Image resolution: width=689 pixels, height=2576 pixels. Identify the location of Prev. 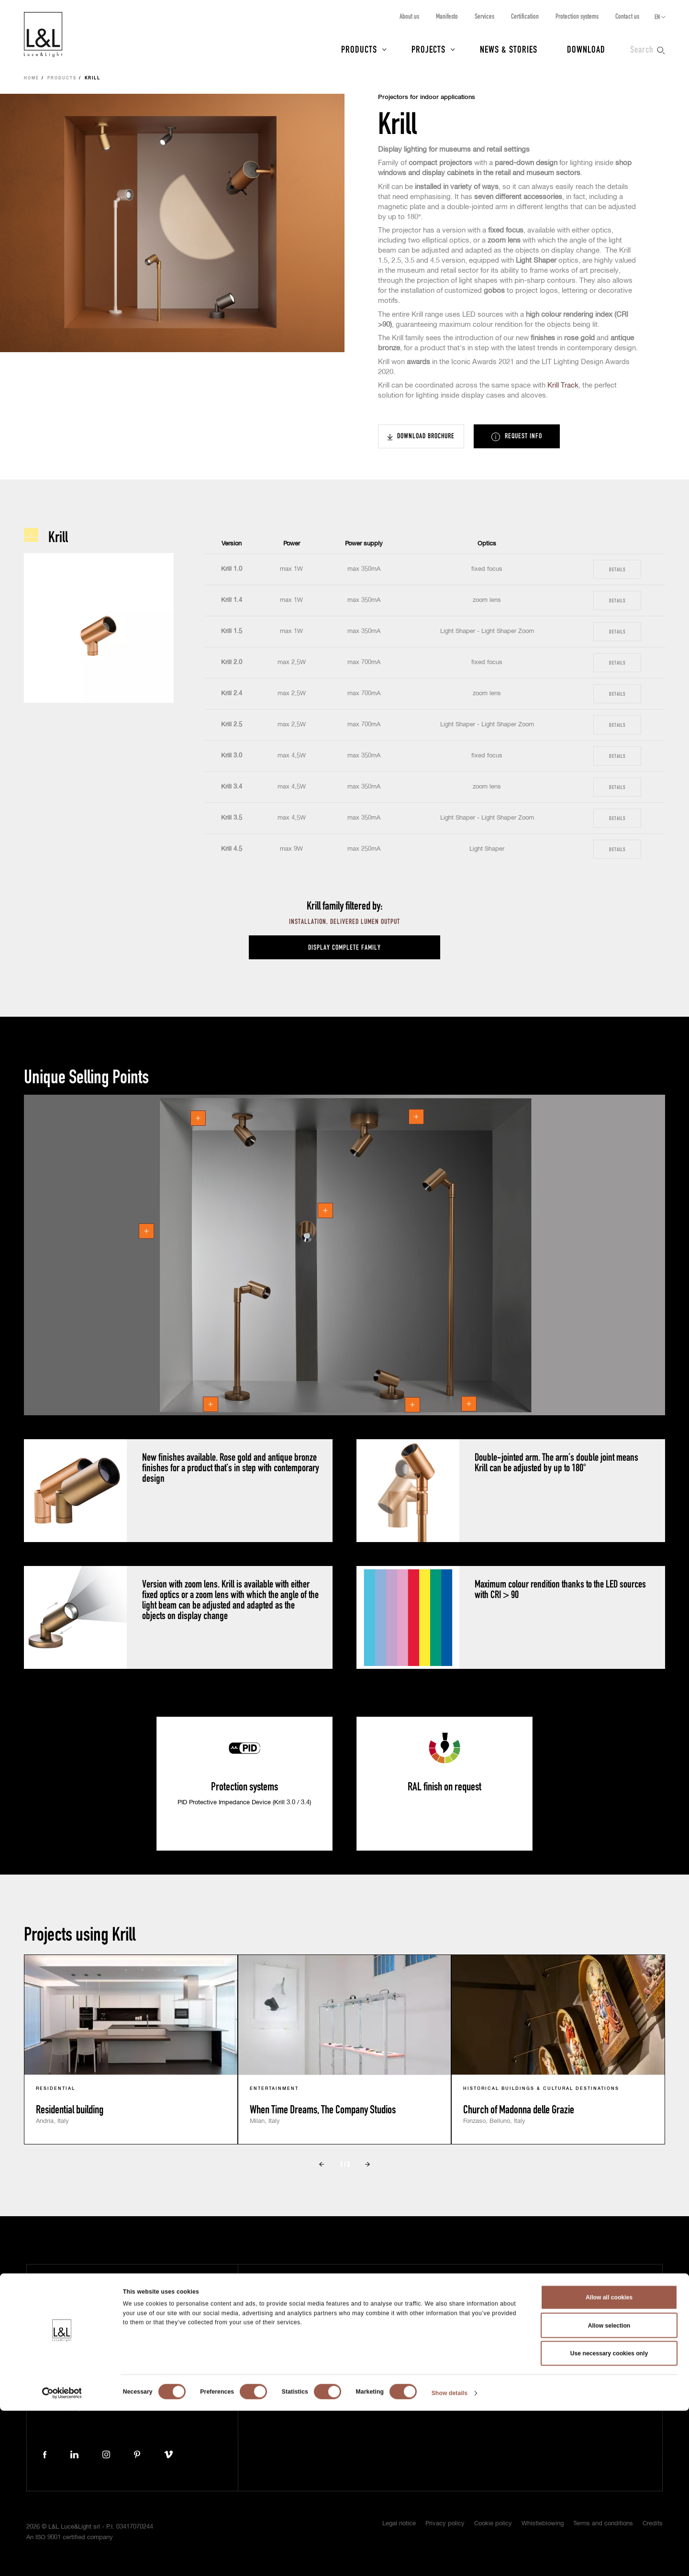
(321, 2164).